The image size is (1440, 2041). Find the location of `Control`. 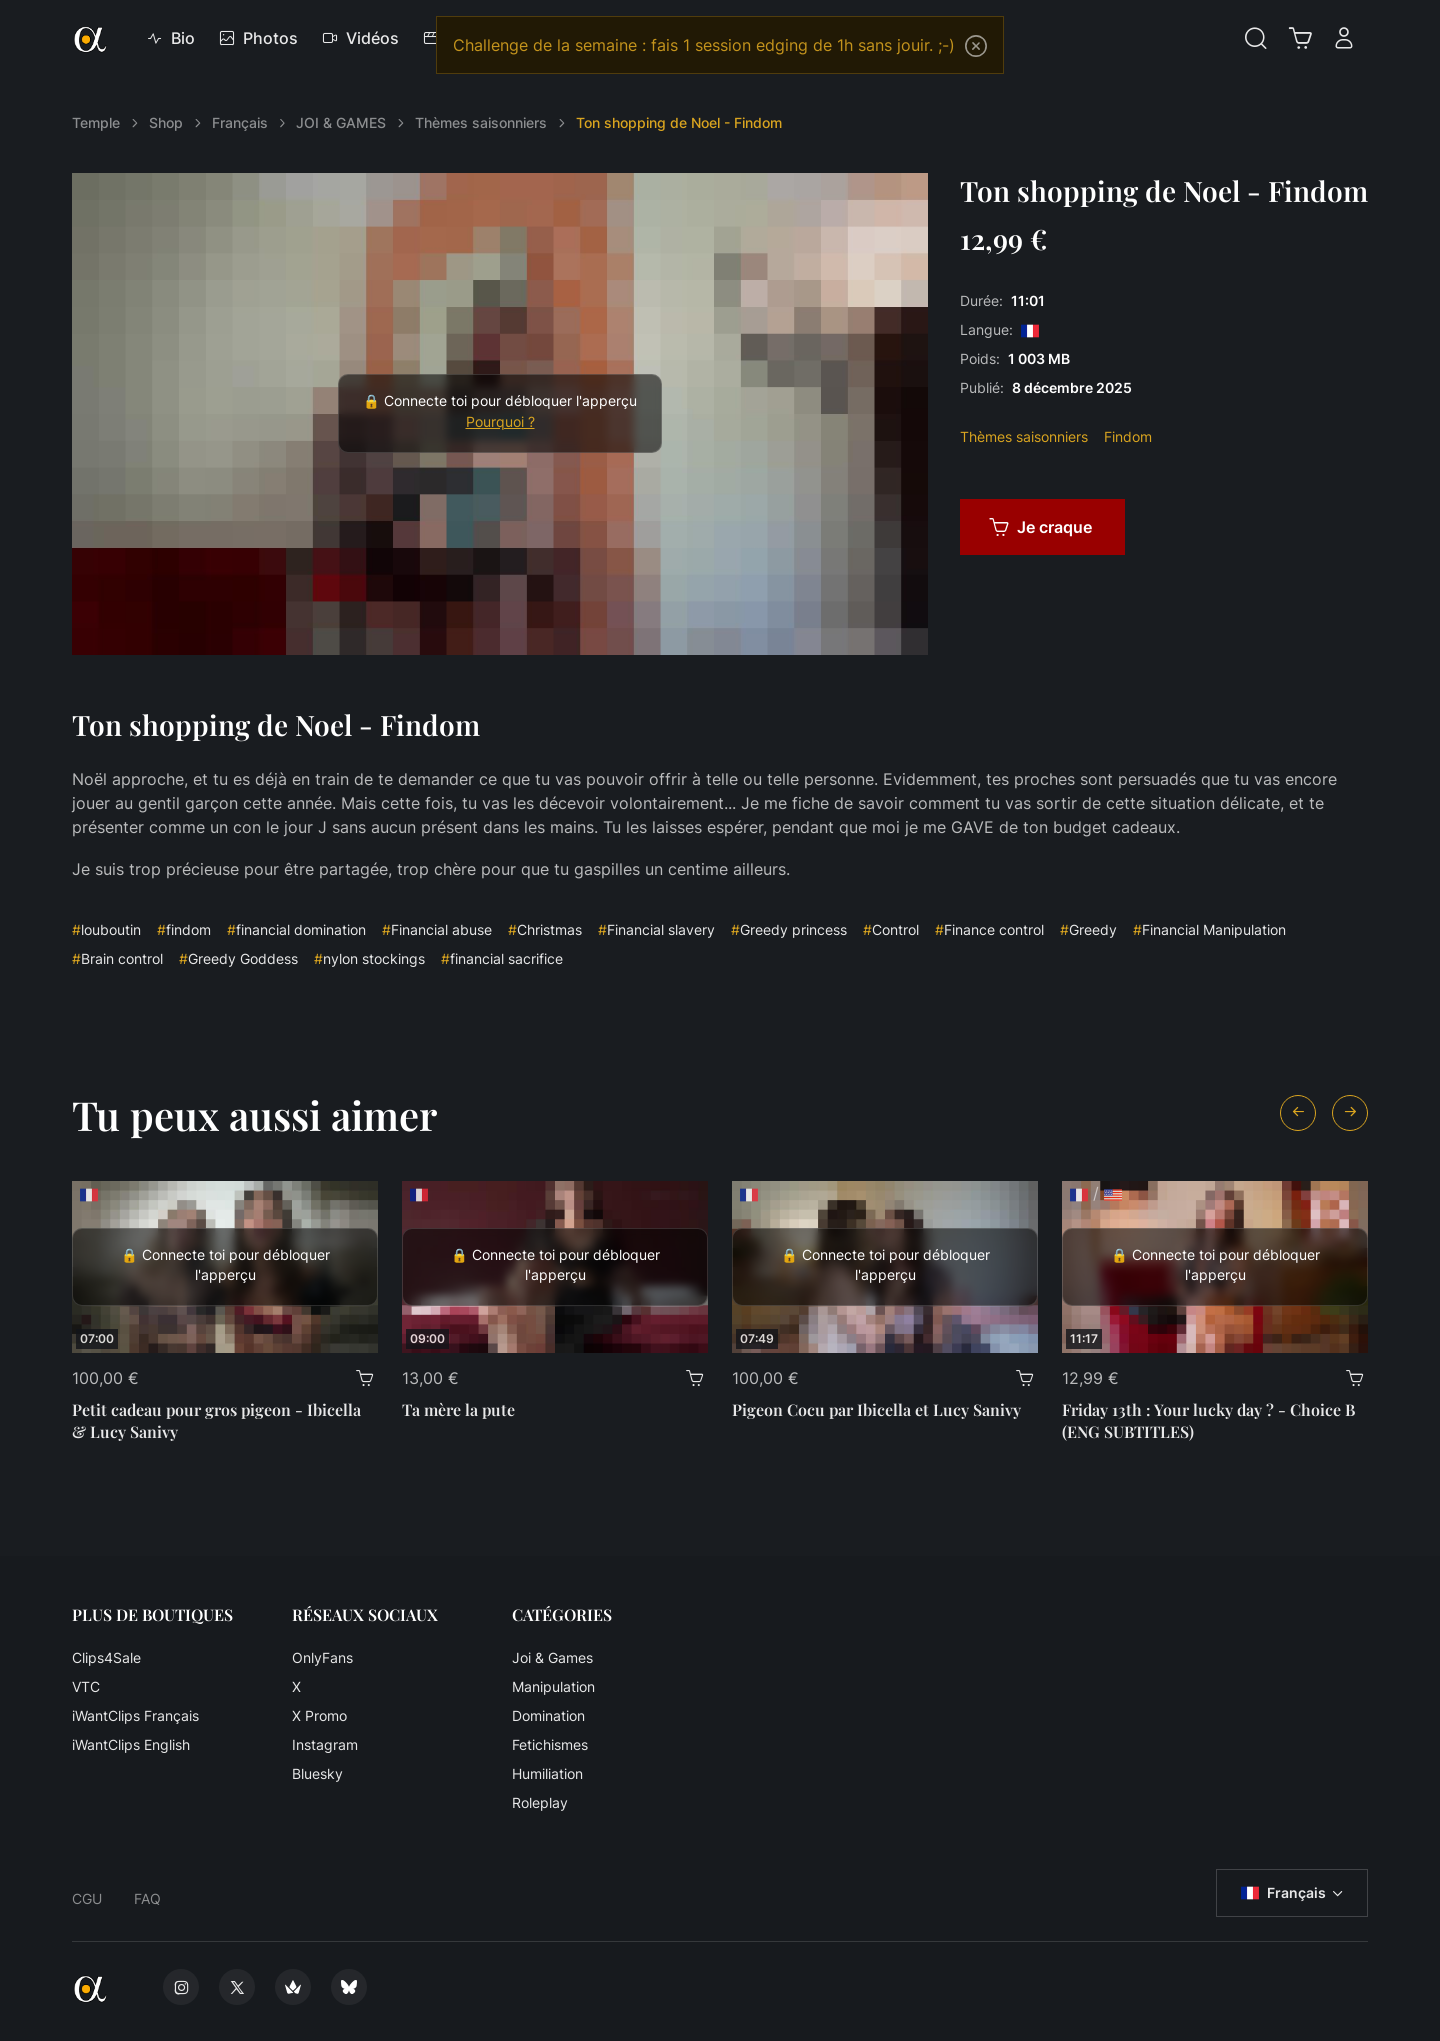

Control is located at coordinates (891, 929).